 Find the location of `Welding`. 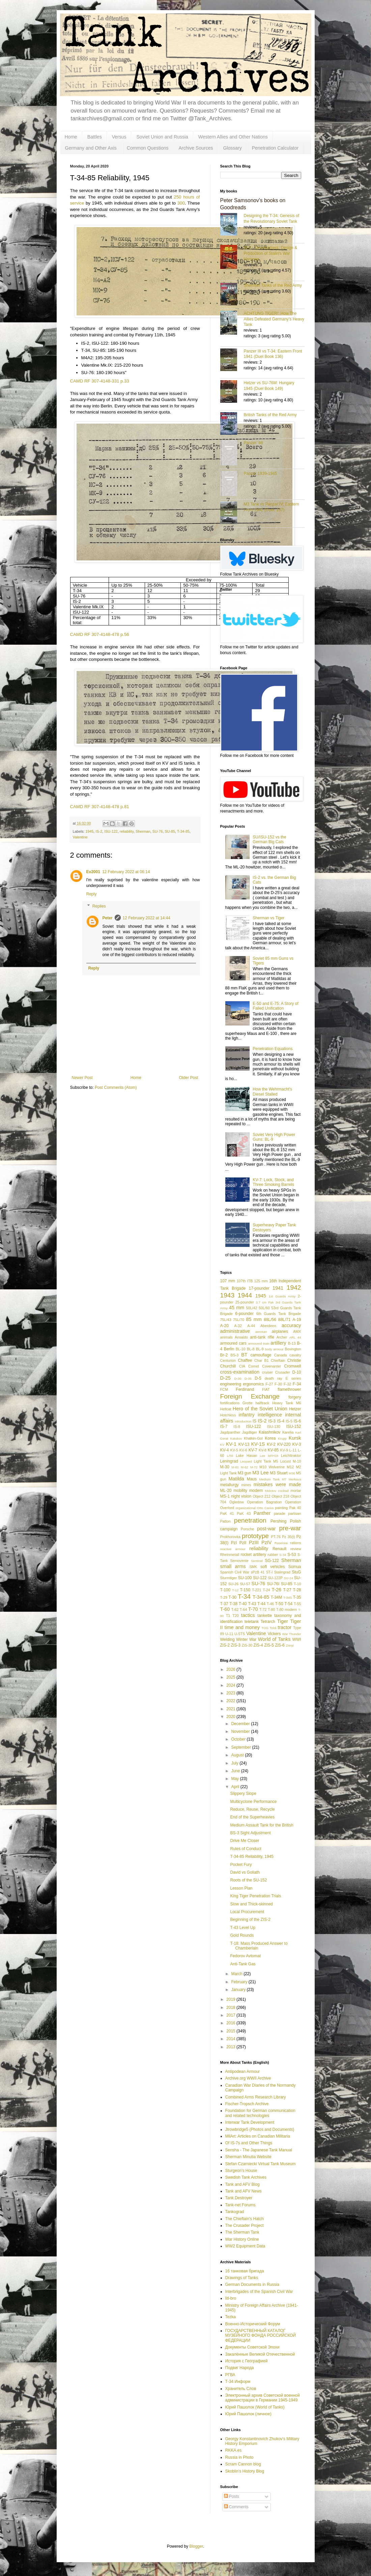

Welding is located at coordinates (227, 1639).